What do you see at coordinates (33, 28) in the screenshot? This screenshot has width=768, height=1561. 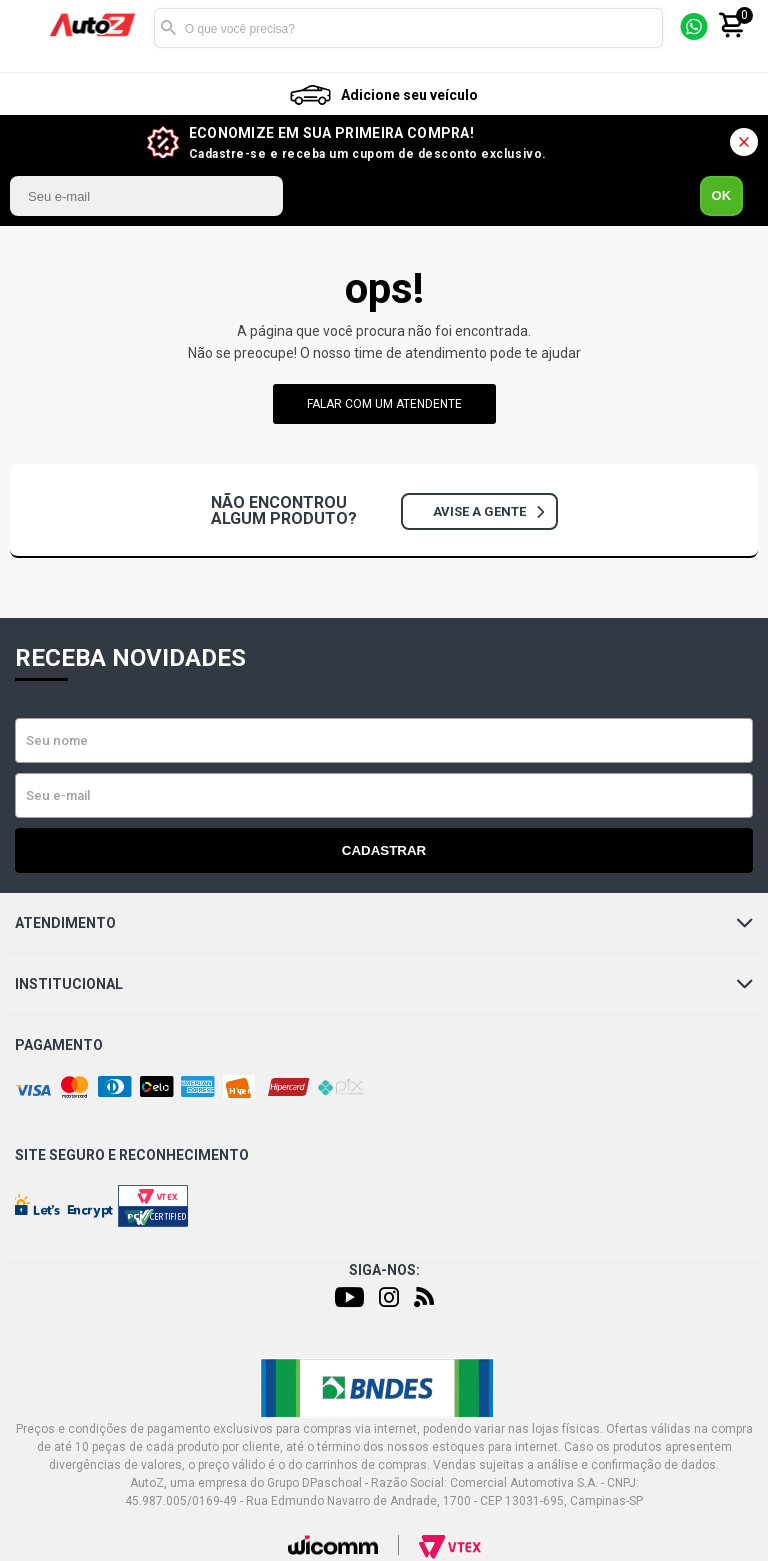 I see `[Menu]` at bounding box center [33, 28].